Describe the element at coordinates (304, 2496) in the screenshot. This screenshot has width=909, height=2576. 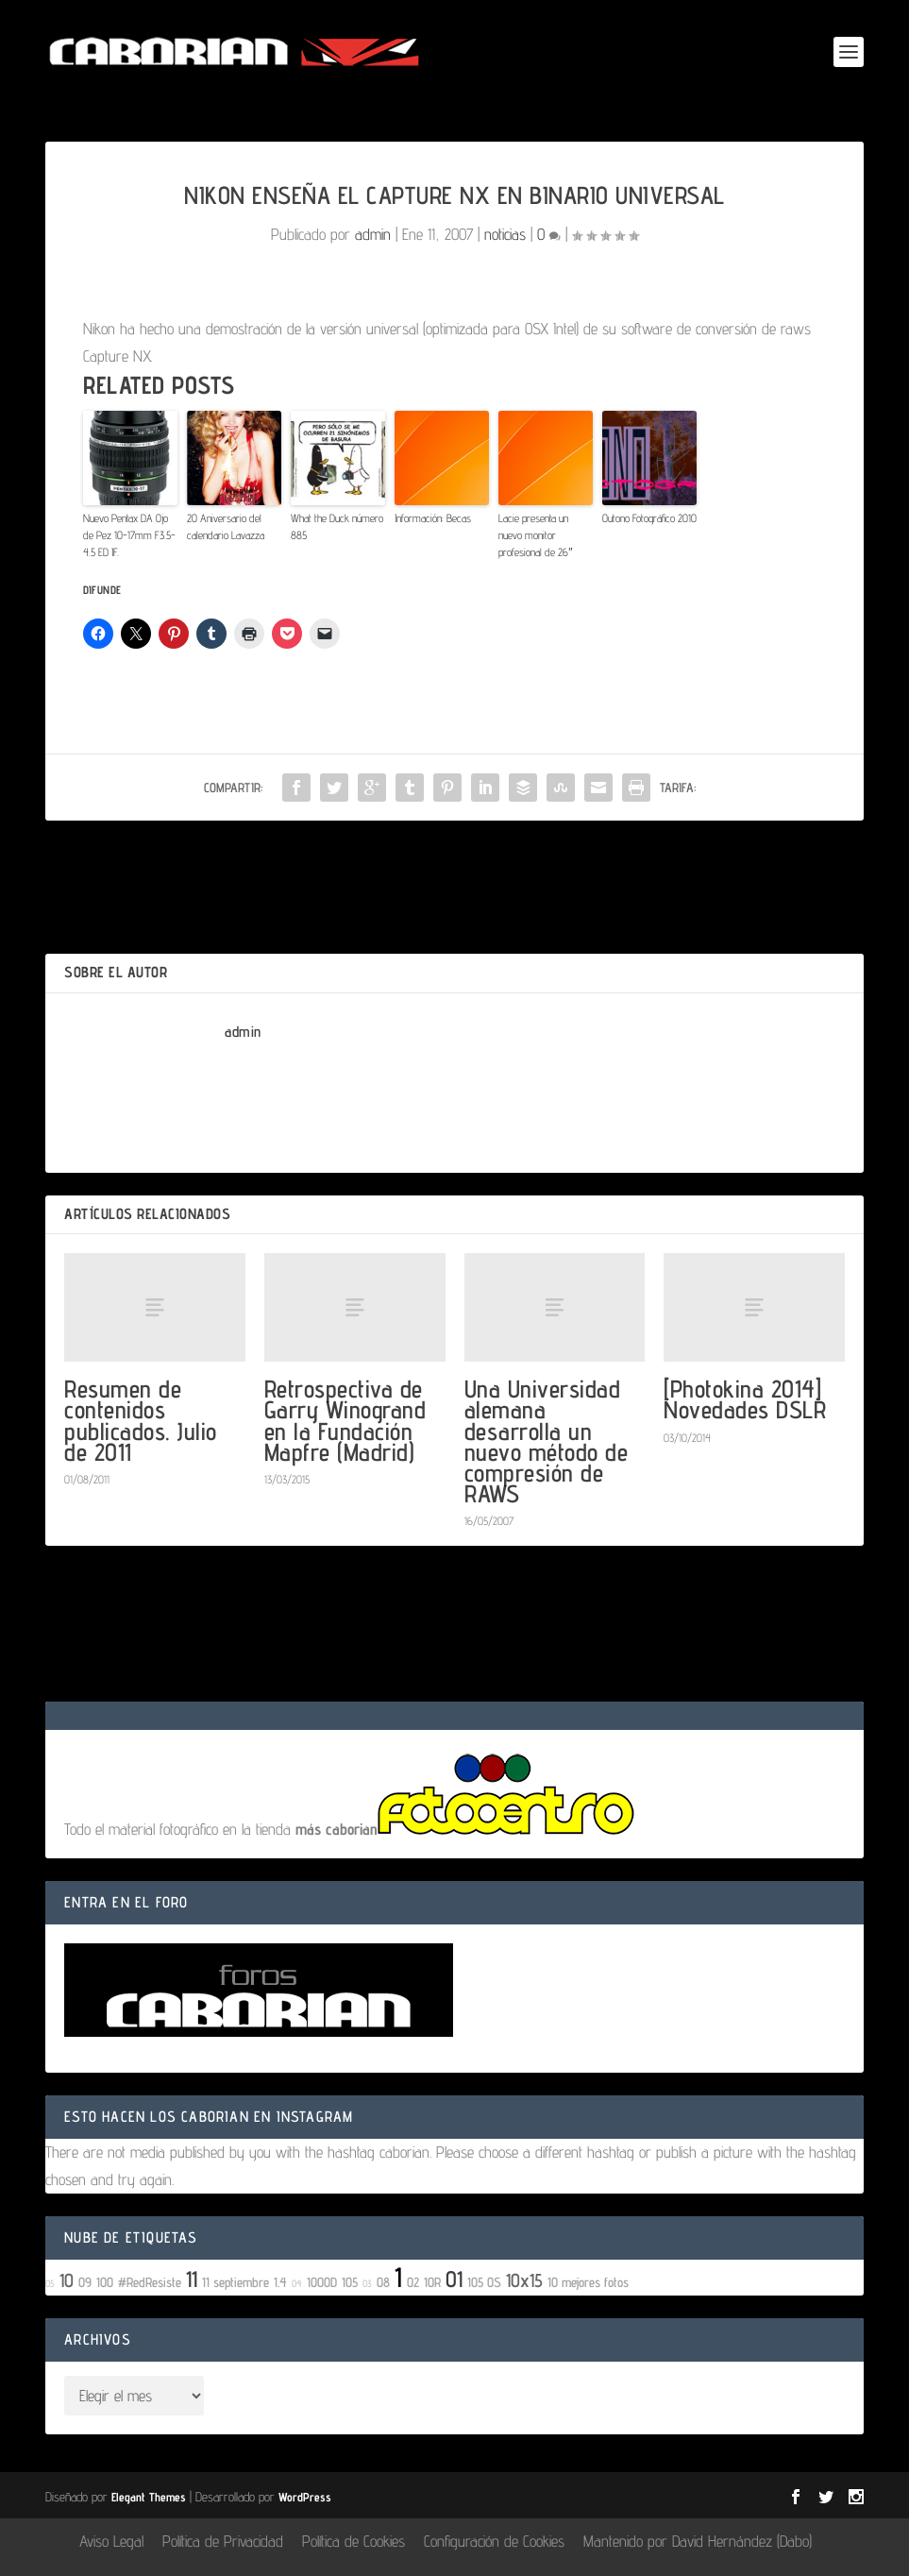
I see `WordPress` at that location.